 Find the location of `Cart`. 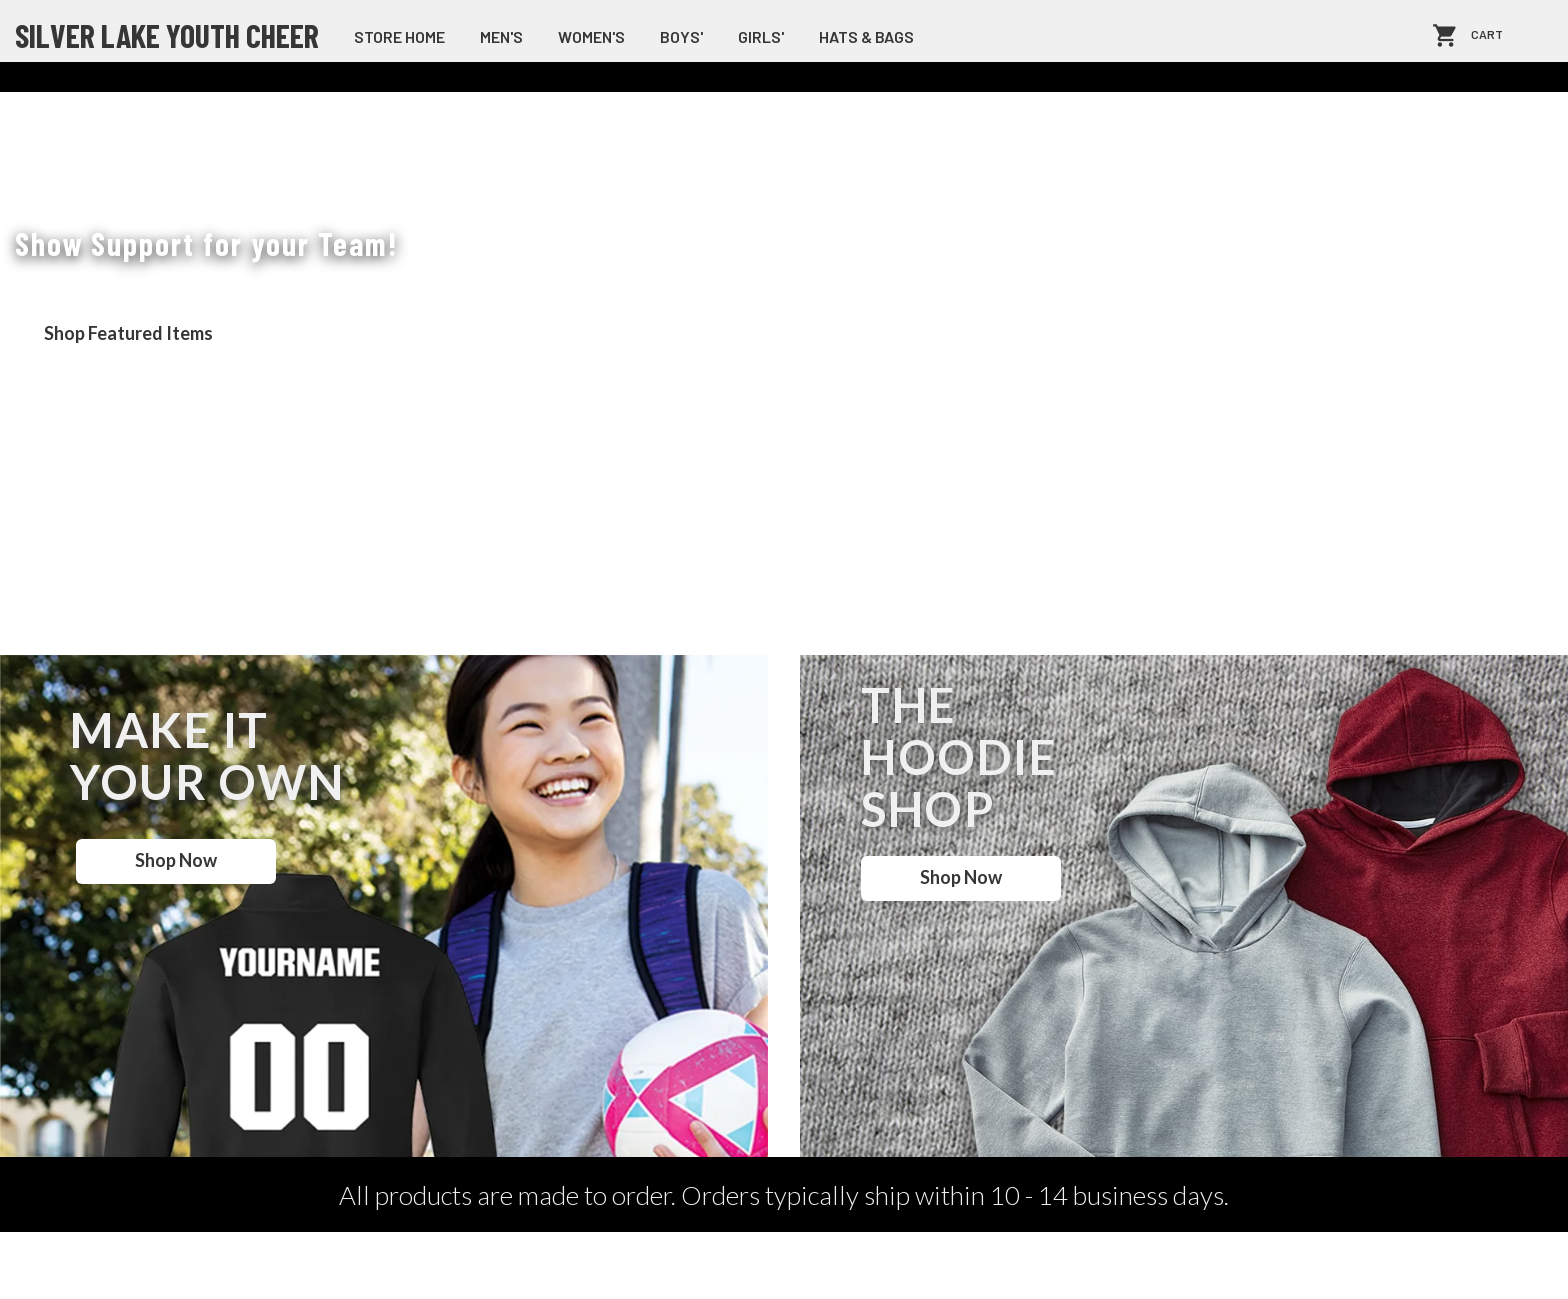

Cart is located at coordinates (1487, 35).